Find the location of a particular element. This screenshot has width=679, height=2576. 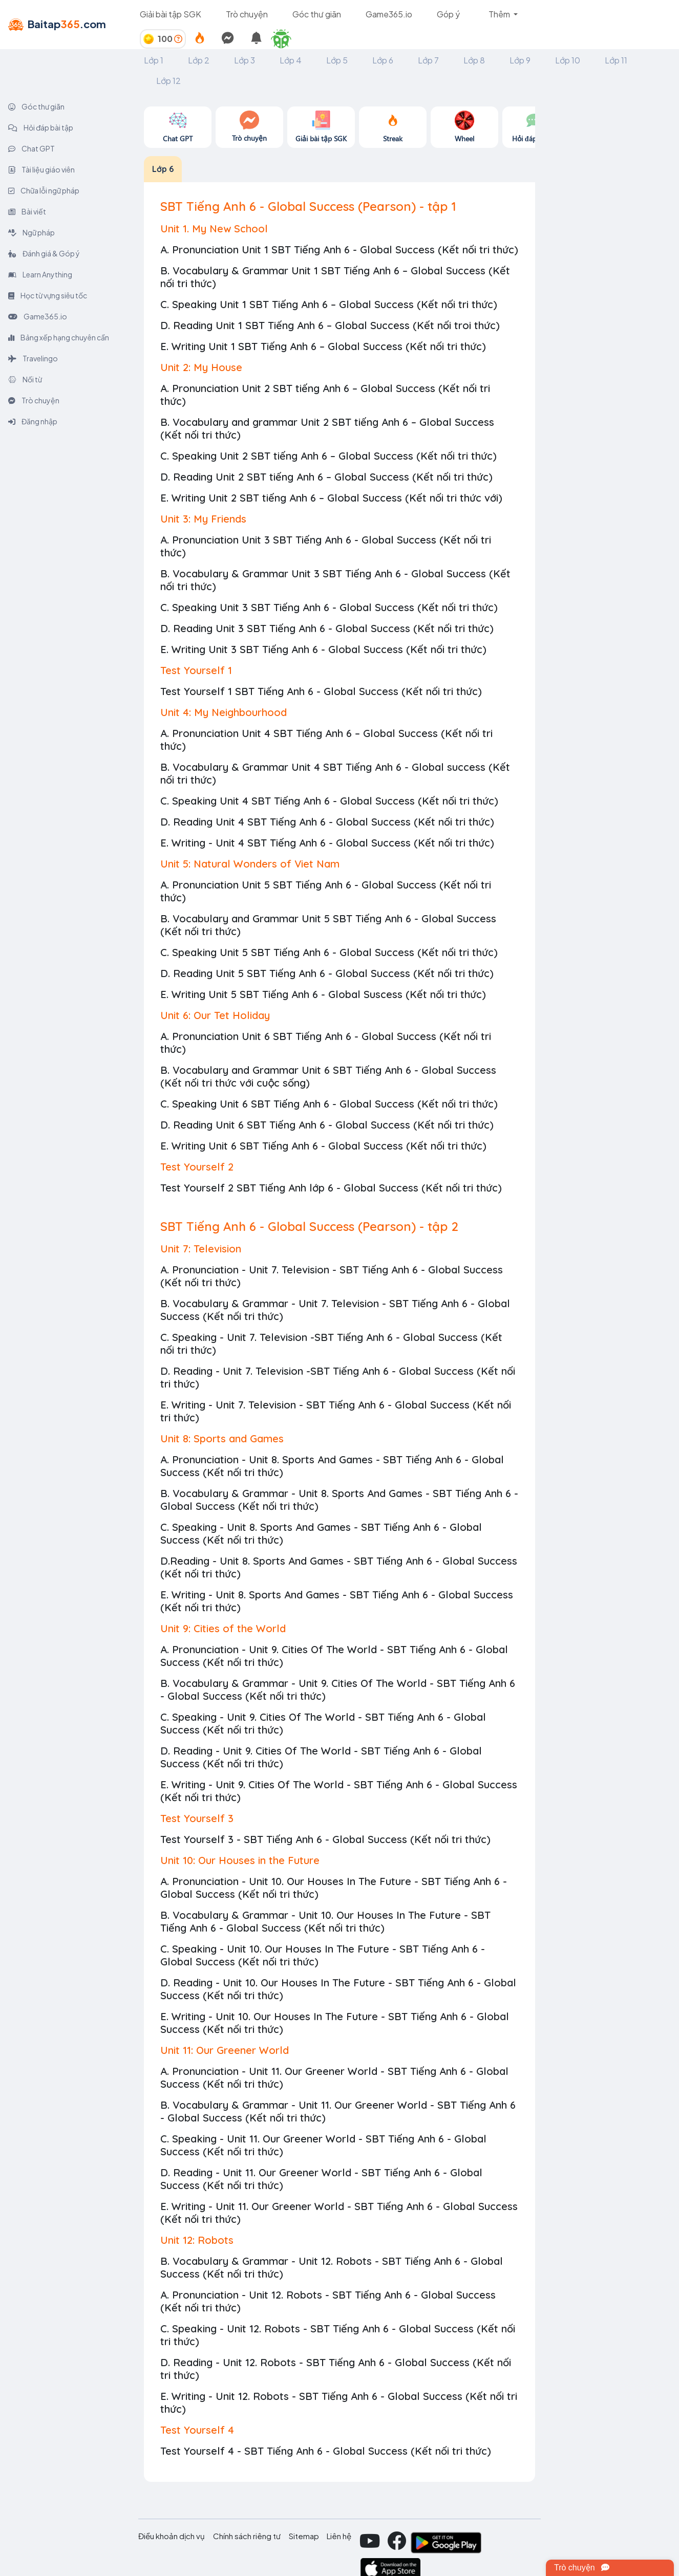

Chữa lỗi ngữ pháp is located at coordinates (43, 190).